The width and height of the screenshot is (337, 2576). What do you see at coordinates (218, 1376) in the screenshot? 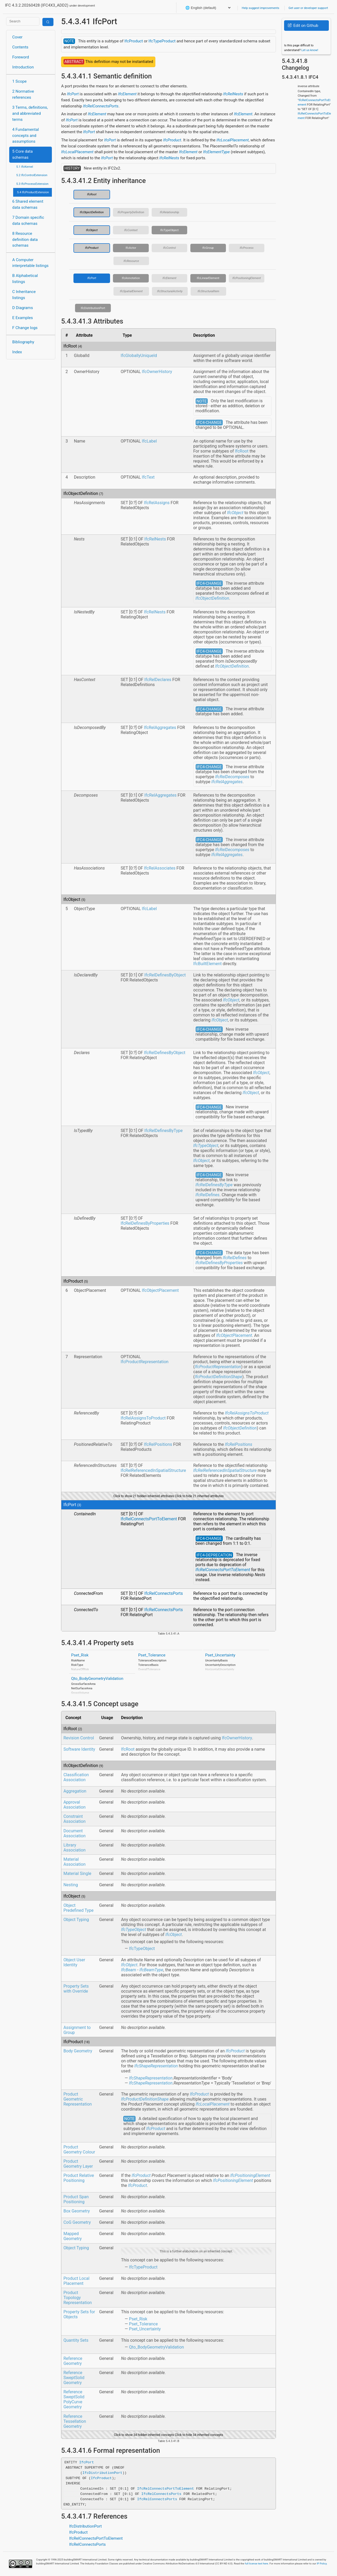
I see `IfcProductDefinitionShape` at bounding box center [218, 1376].